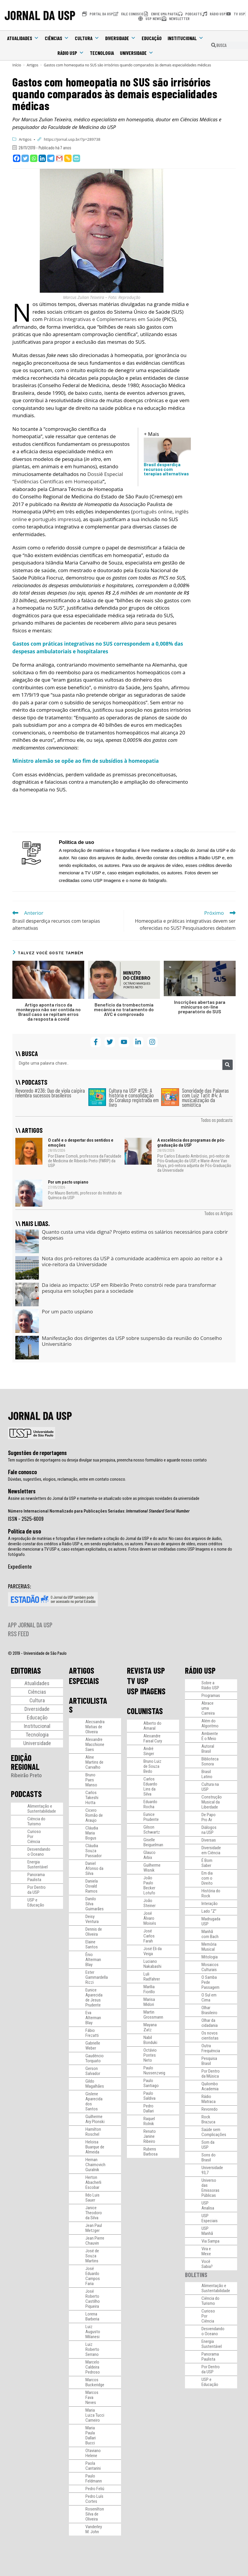  What do you see at coordinates (154, 2070) in the screenshot?
I see `Paulo Nussenzveig` at bounding box center [154, 2070].